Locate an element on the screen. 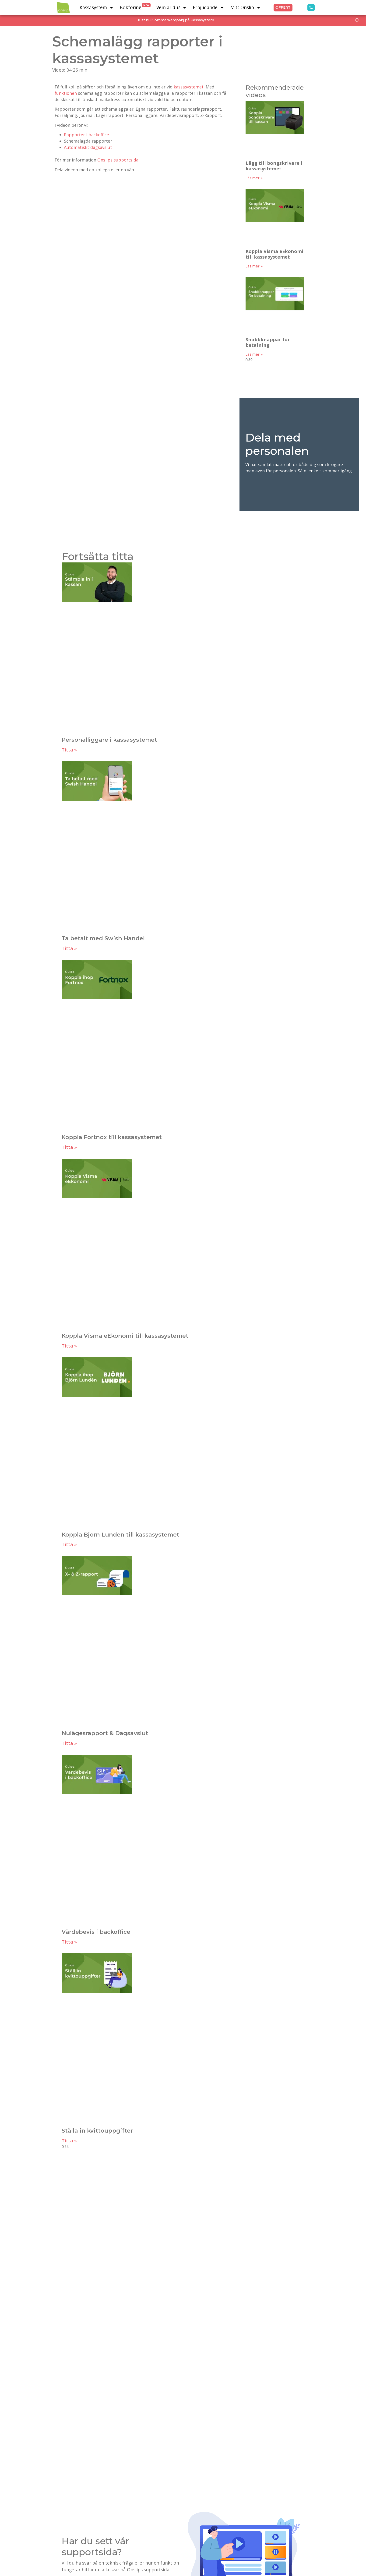 The width and height of the screenshot is (366, 2576). Personalliggare i kassasystemet is located at coordinates (109, 739).